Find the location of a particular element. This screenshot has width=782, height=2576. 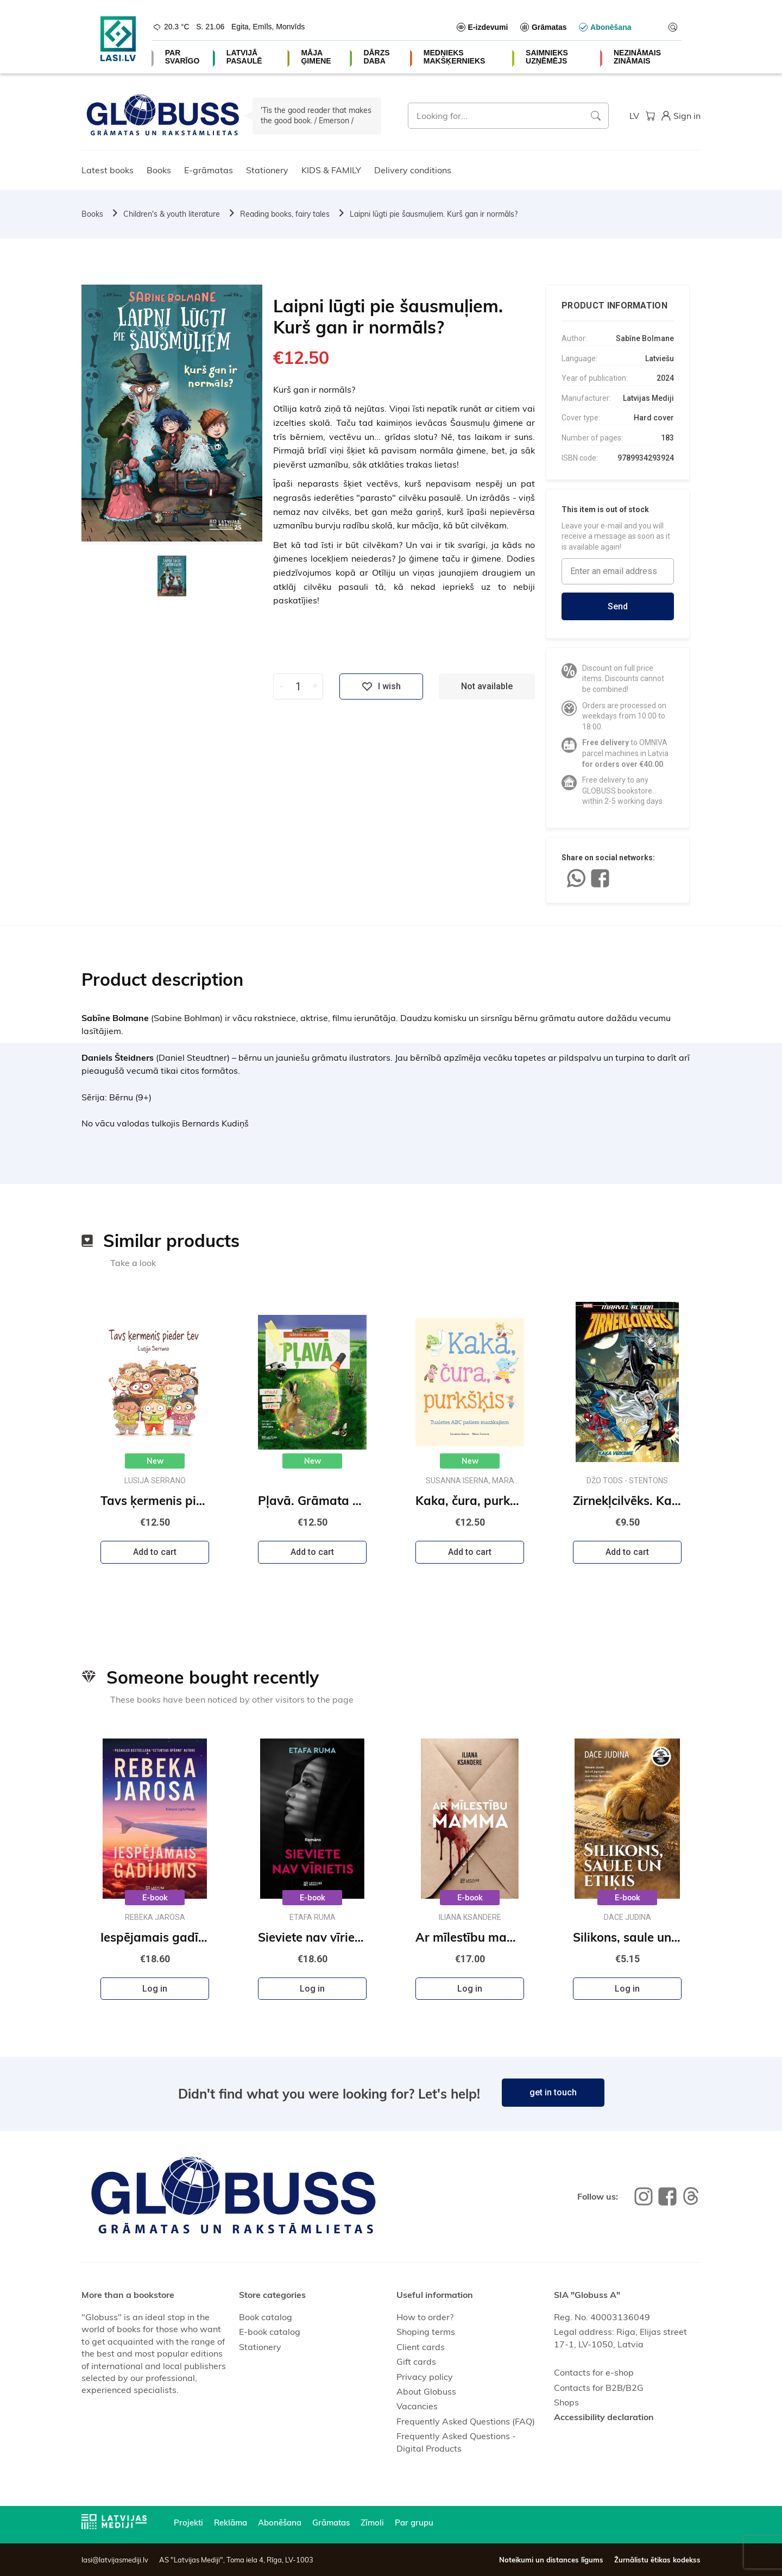

Vacancies is located at coordinates (417, 2406).